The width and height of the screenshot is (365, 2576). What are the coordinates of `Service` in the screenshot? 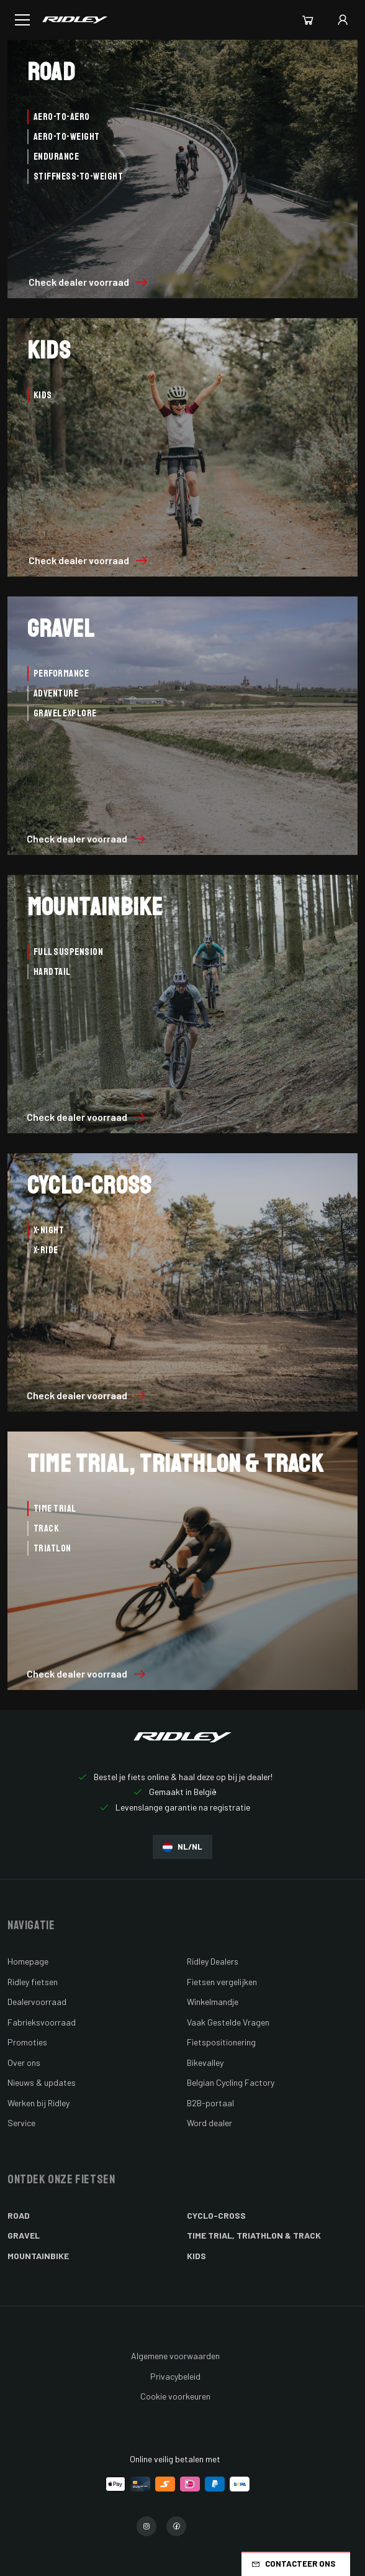 It's located at (21, 2122).